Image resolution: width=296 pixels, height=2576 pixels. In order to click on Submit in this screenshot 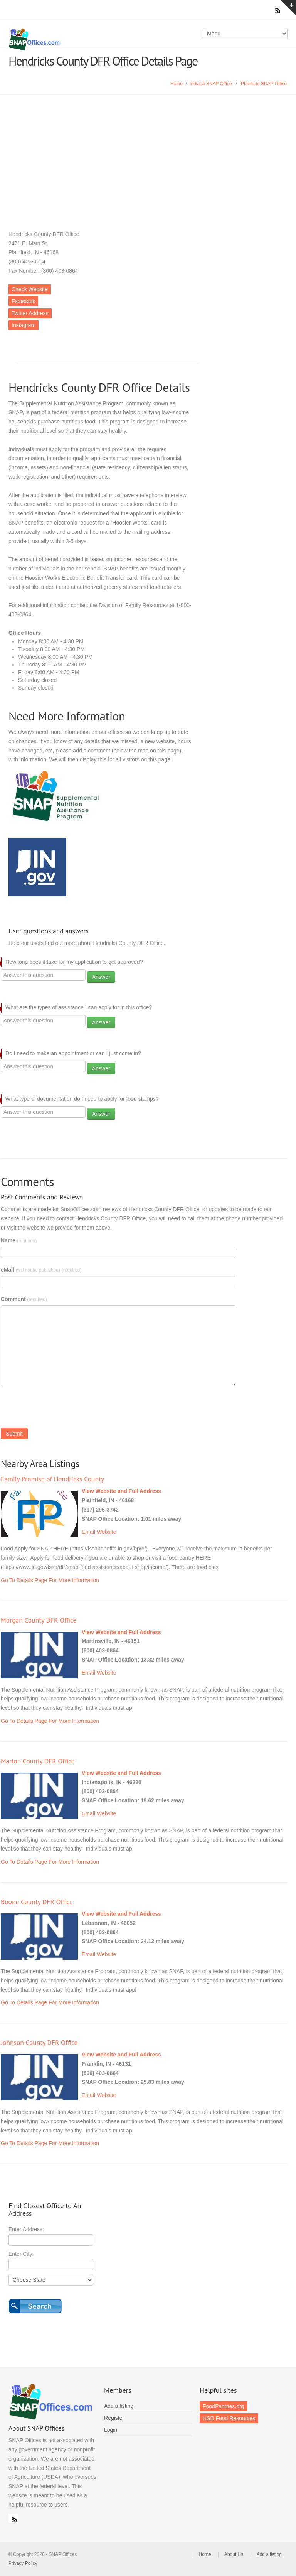, I will do `click(14, 1434)`.